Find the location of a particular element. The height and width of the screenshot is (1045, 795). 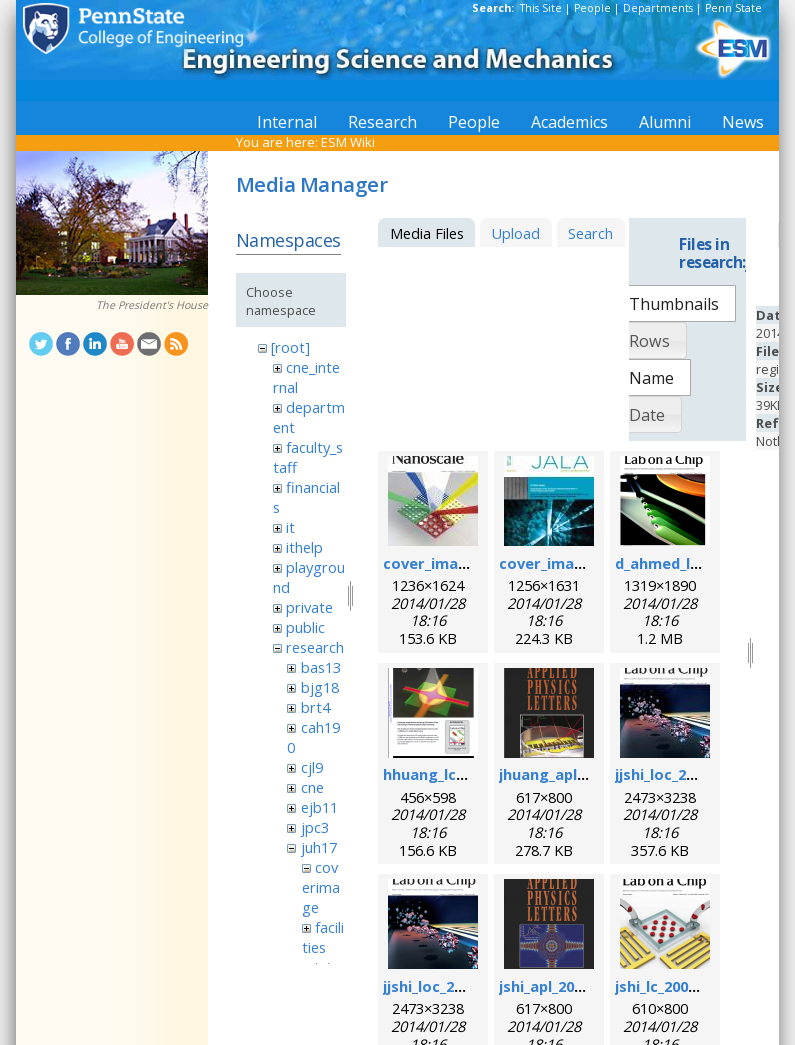

ESM Wiki is located at coordinates (348, 142).